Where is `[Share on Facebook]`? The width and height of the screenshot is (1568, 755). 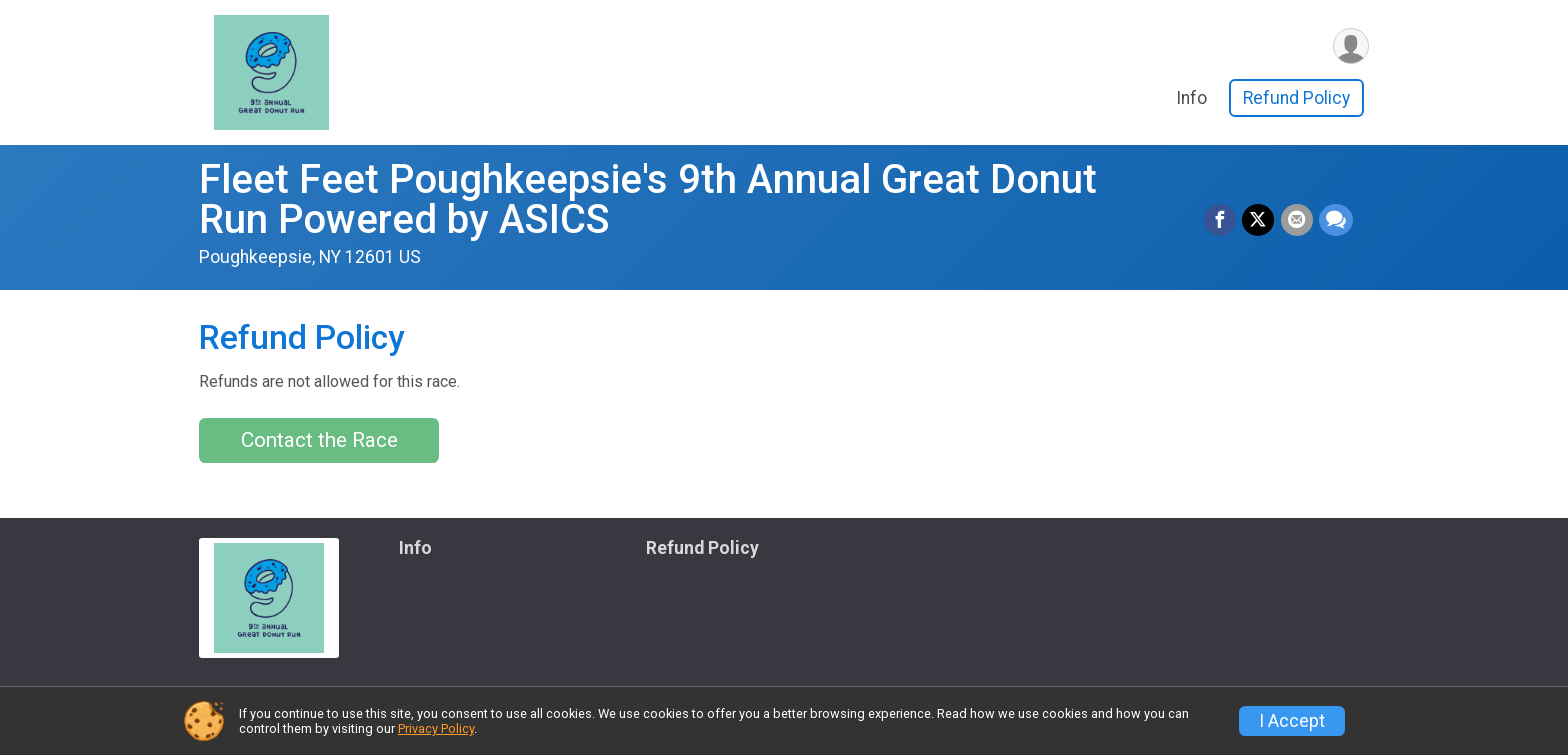 [Share on Facebook] is located at coordinates (1221, 220).